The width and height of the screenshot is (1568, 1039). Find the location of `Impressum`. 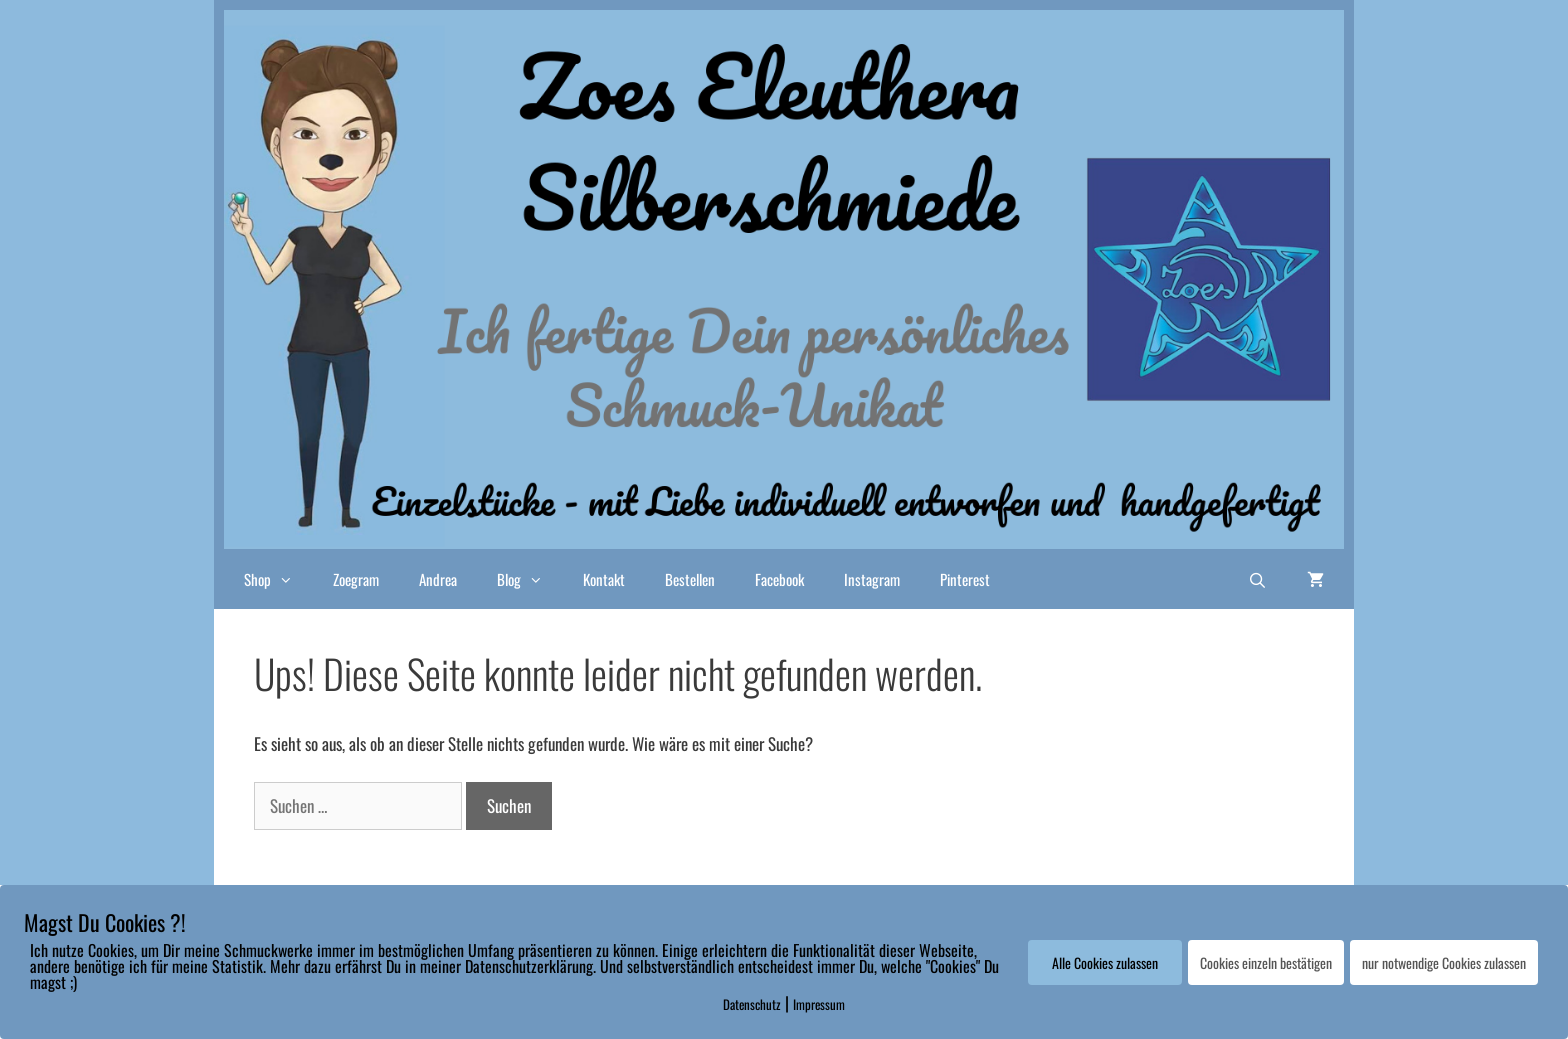

Impressum is located at coordinates (819, 1004).